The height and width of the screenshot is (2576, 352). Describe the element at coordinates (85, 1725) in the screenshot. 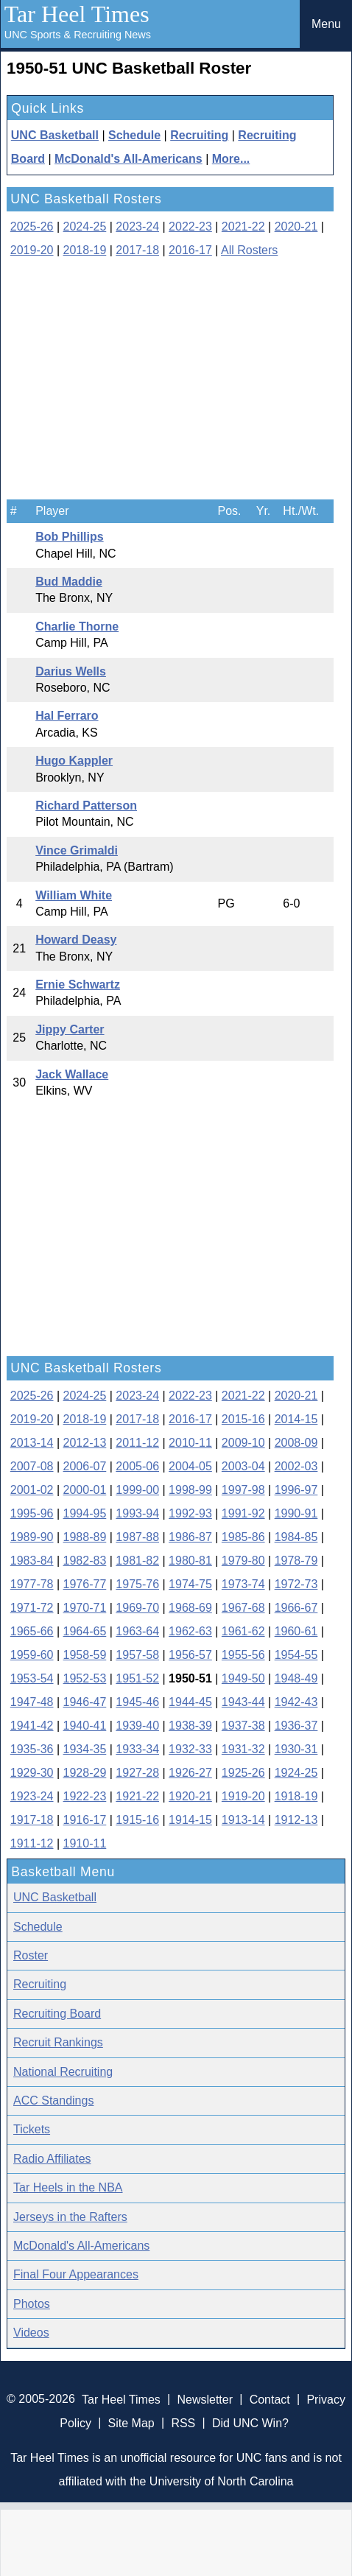

I see `1940-41` at that location.